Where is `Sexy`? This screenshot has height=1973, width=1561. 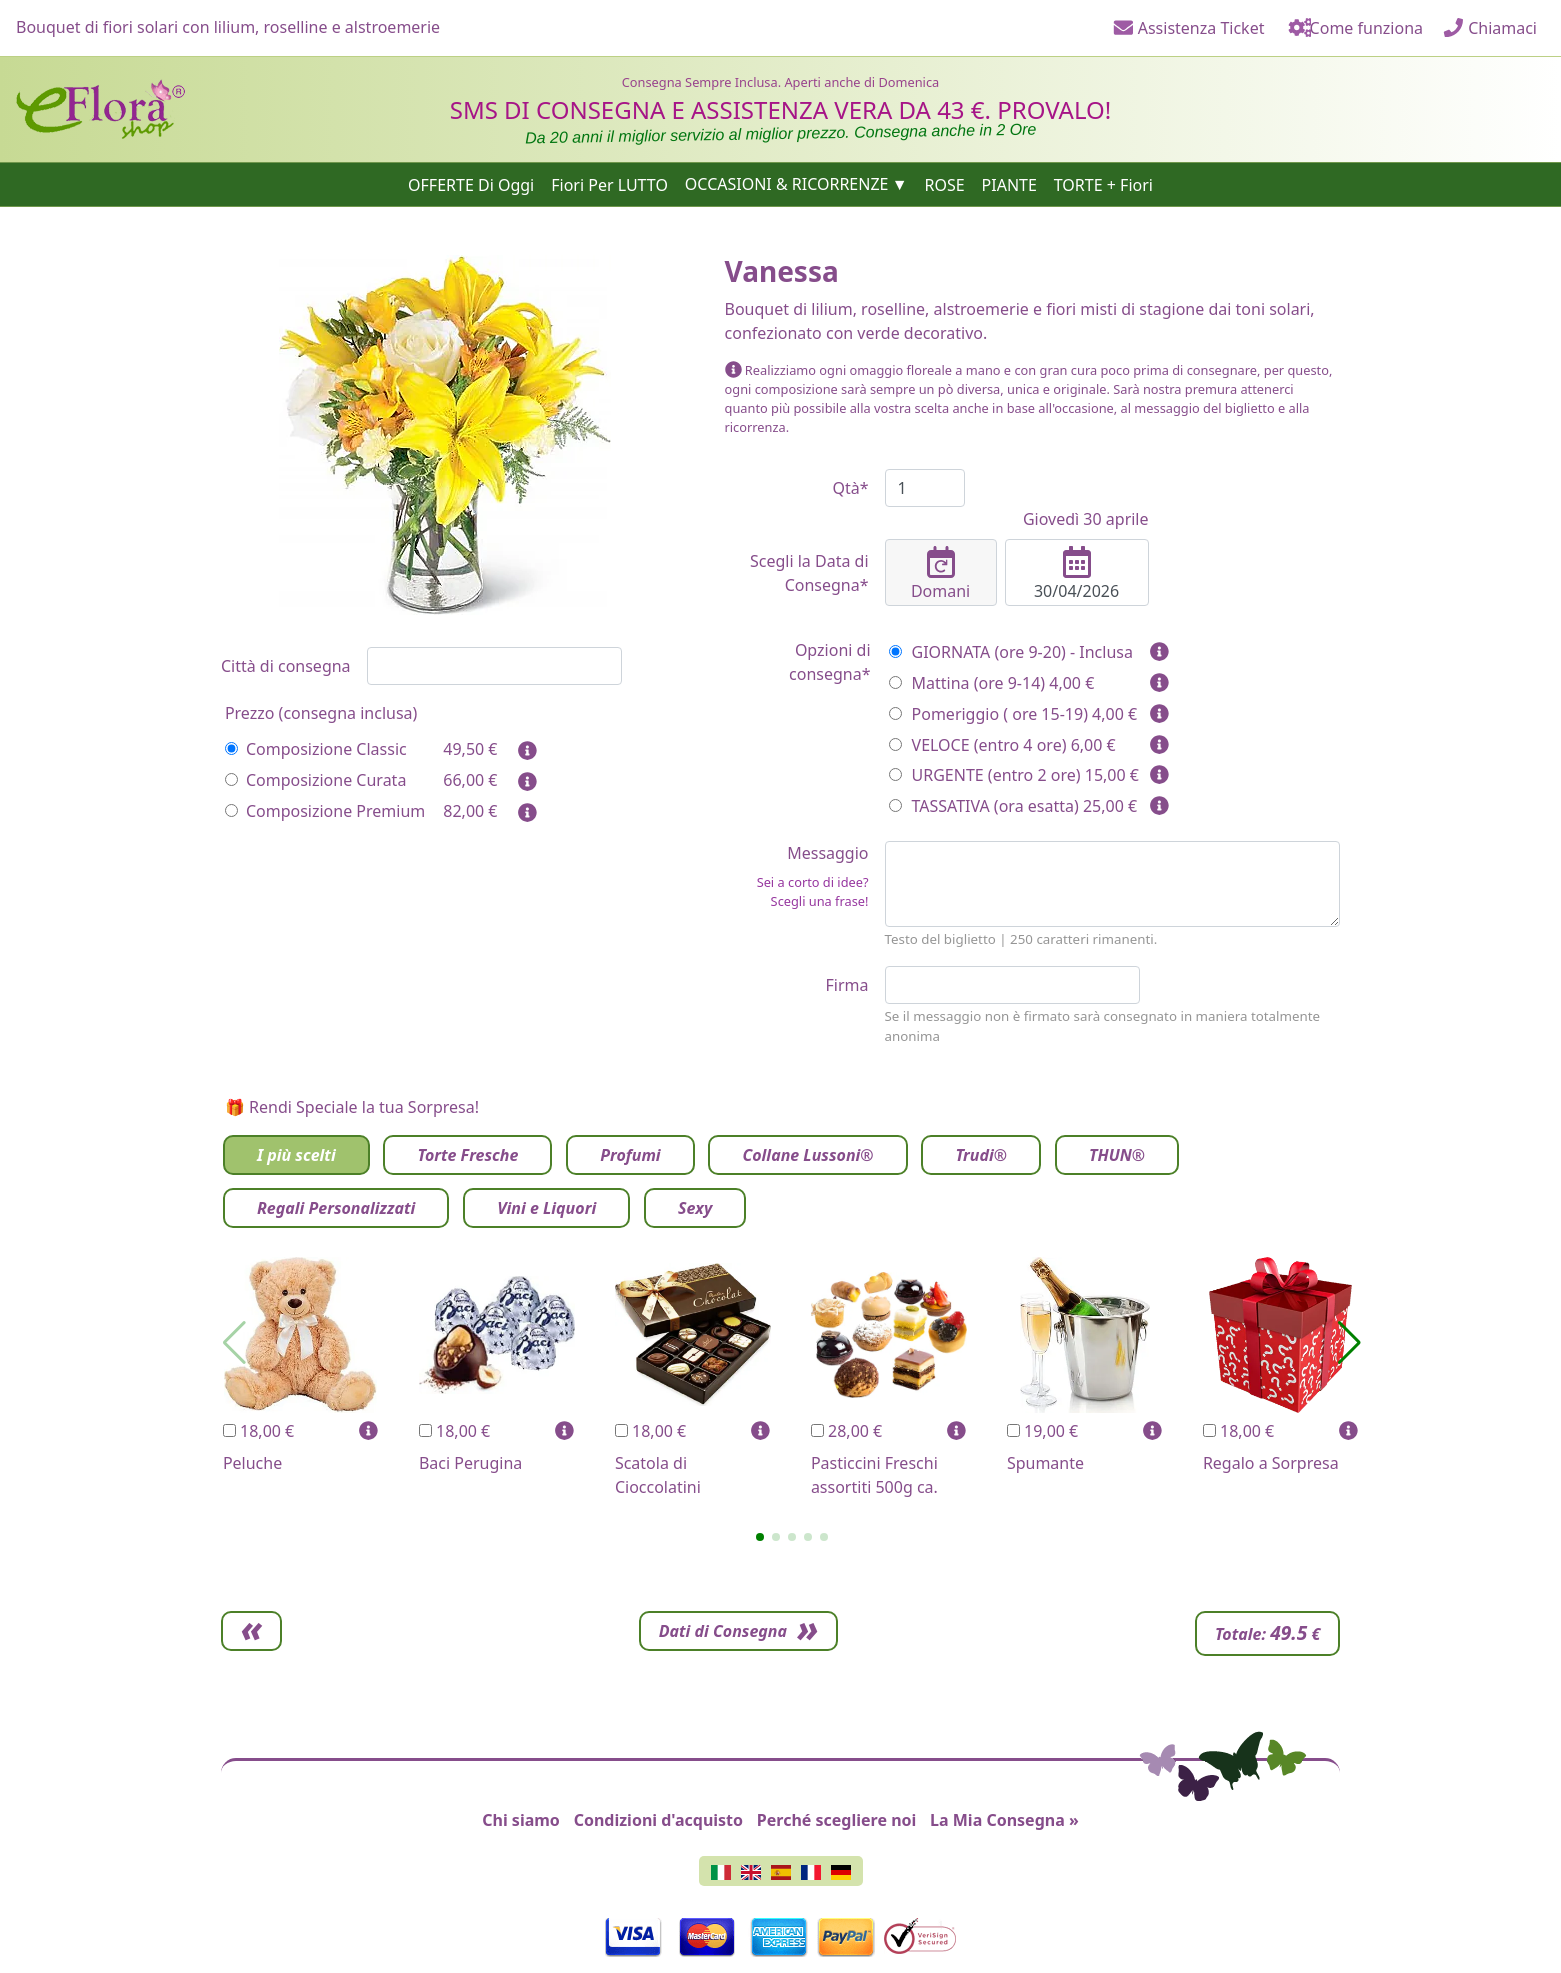 Sexy is located at coordinates (695, 1208).